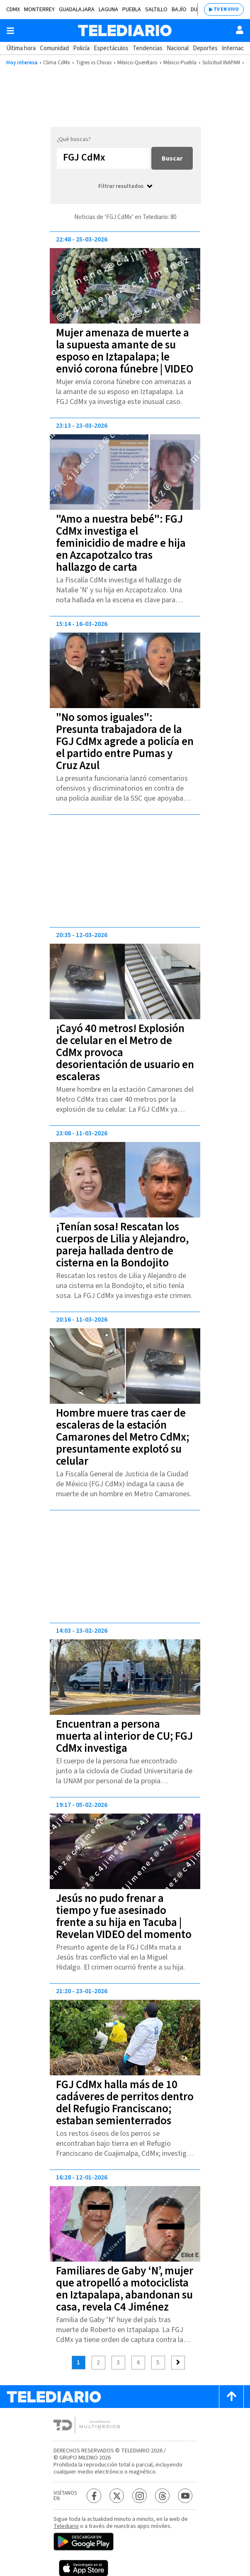 Image resolution: width=250 pixels, height=2576 pixels. I want to click on Espectáculos, so click(111, 48).